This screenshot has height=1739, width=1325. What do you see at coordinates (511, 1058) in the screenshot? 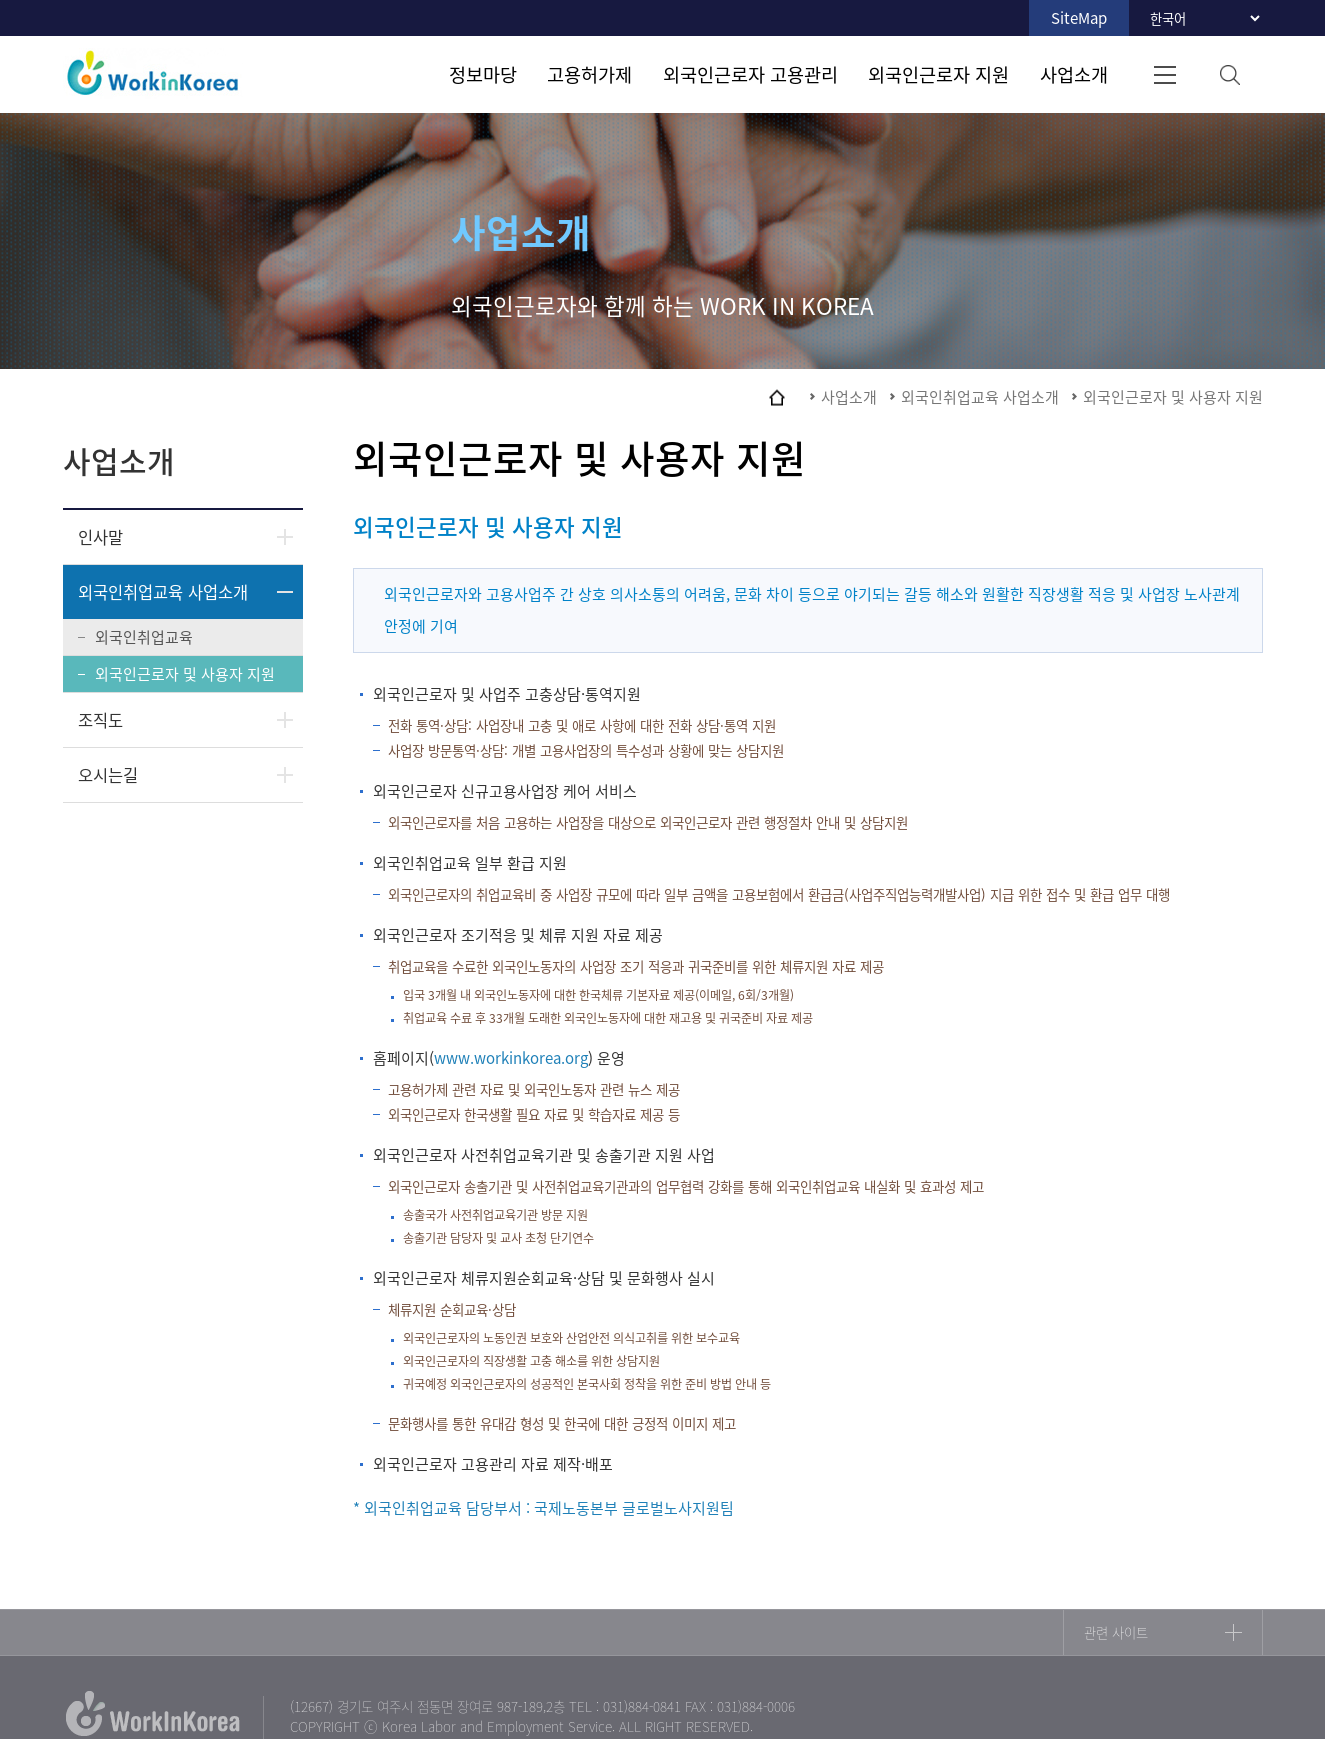
I see `www.workinkorea.org` at bounding box center [511, 1058].